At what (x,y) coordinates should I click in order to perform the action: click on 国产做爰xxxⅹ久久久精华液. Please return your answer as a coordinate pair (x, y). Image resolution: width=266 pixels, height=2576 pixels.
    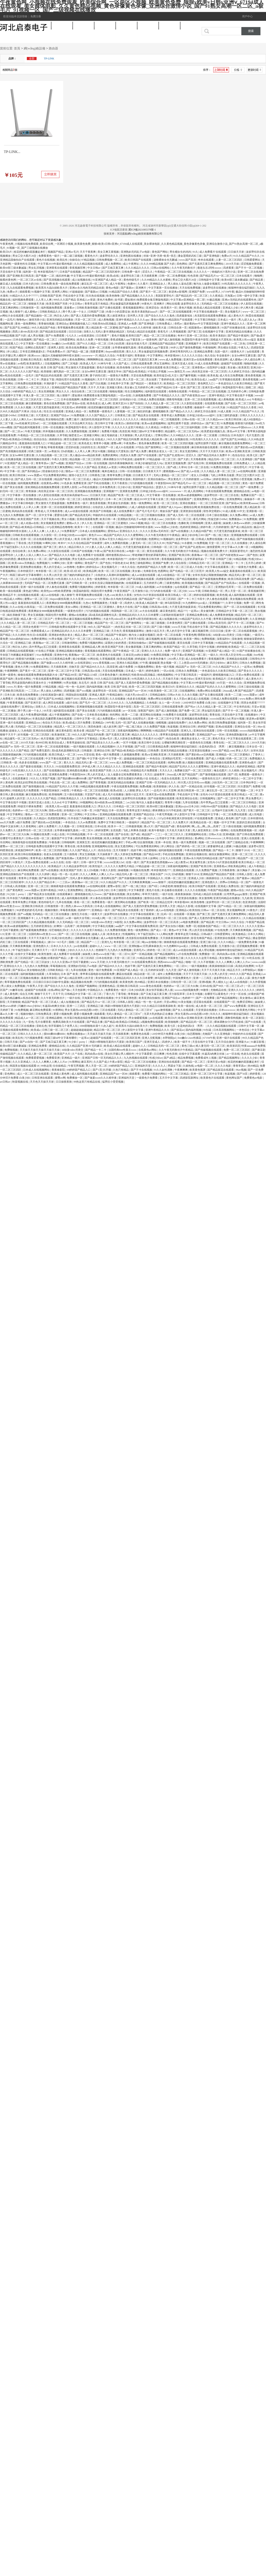
    Looking at the image, I should click on (135, 327).